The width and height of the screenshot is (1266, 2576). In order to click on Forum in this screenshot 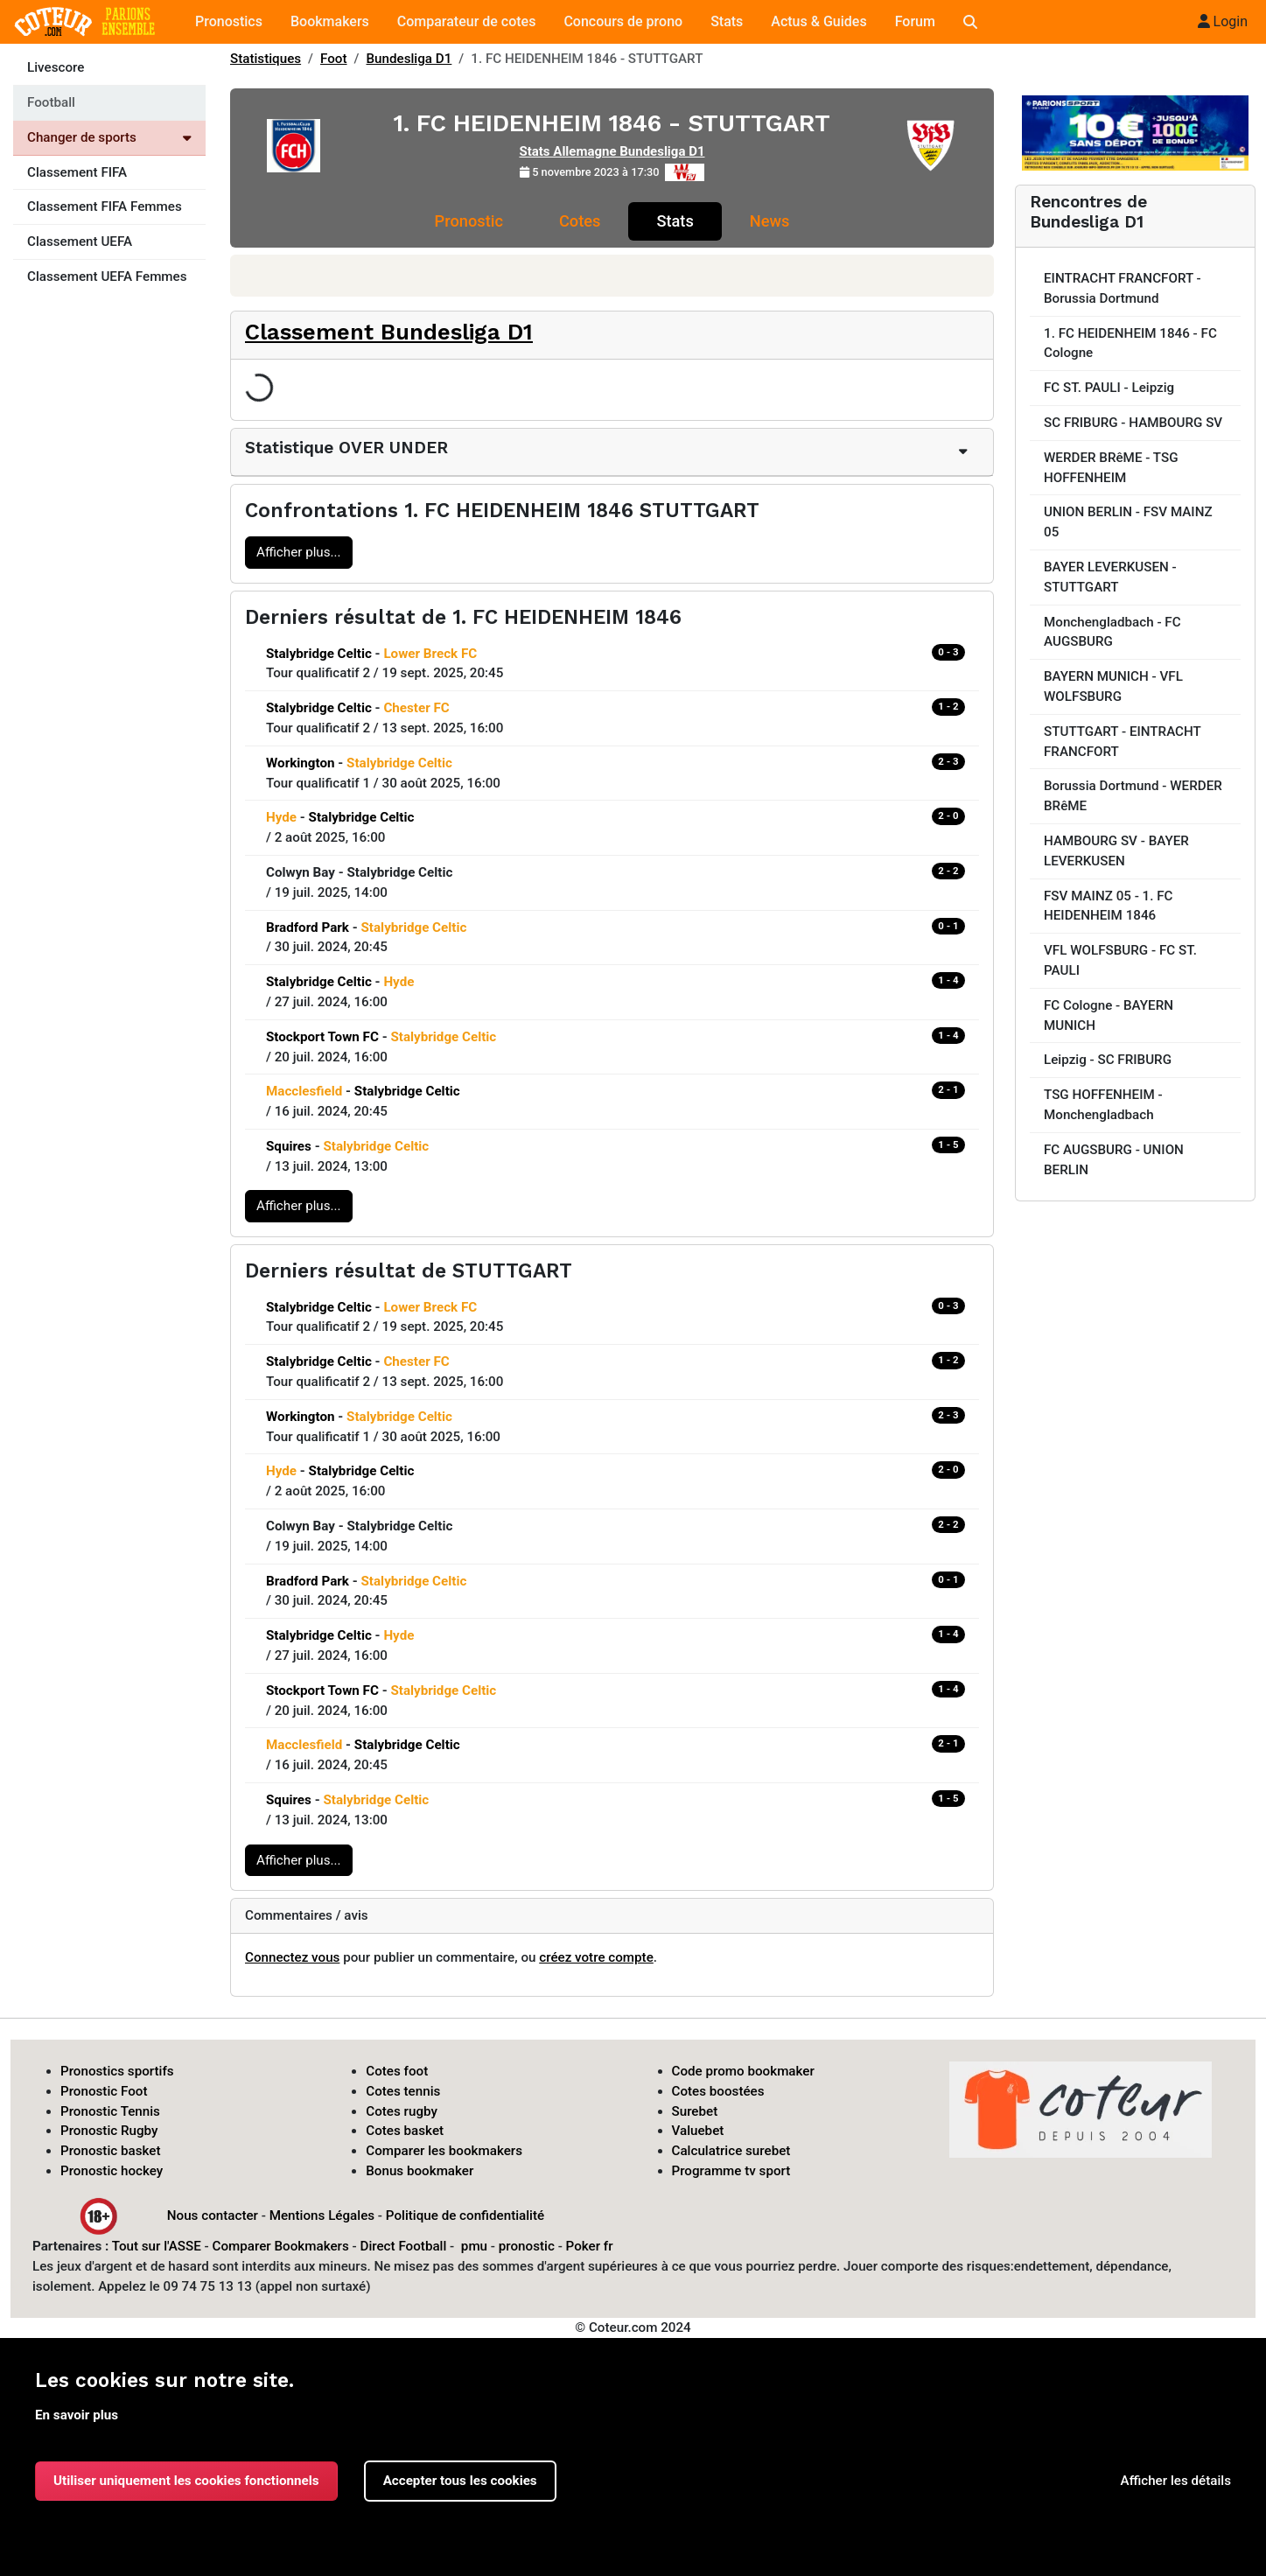, I will do `click(915, 21)`.